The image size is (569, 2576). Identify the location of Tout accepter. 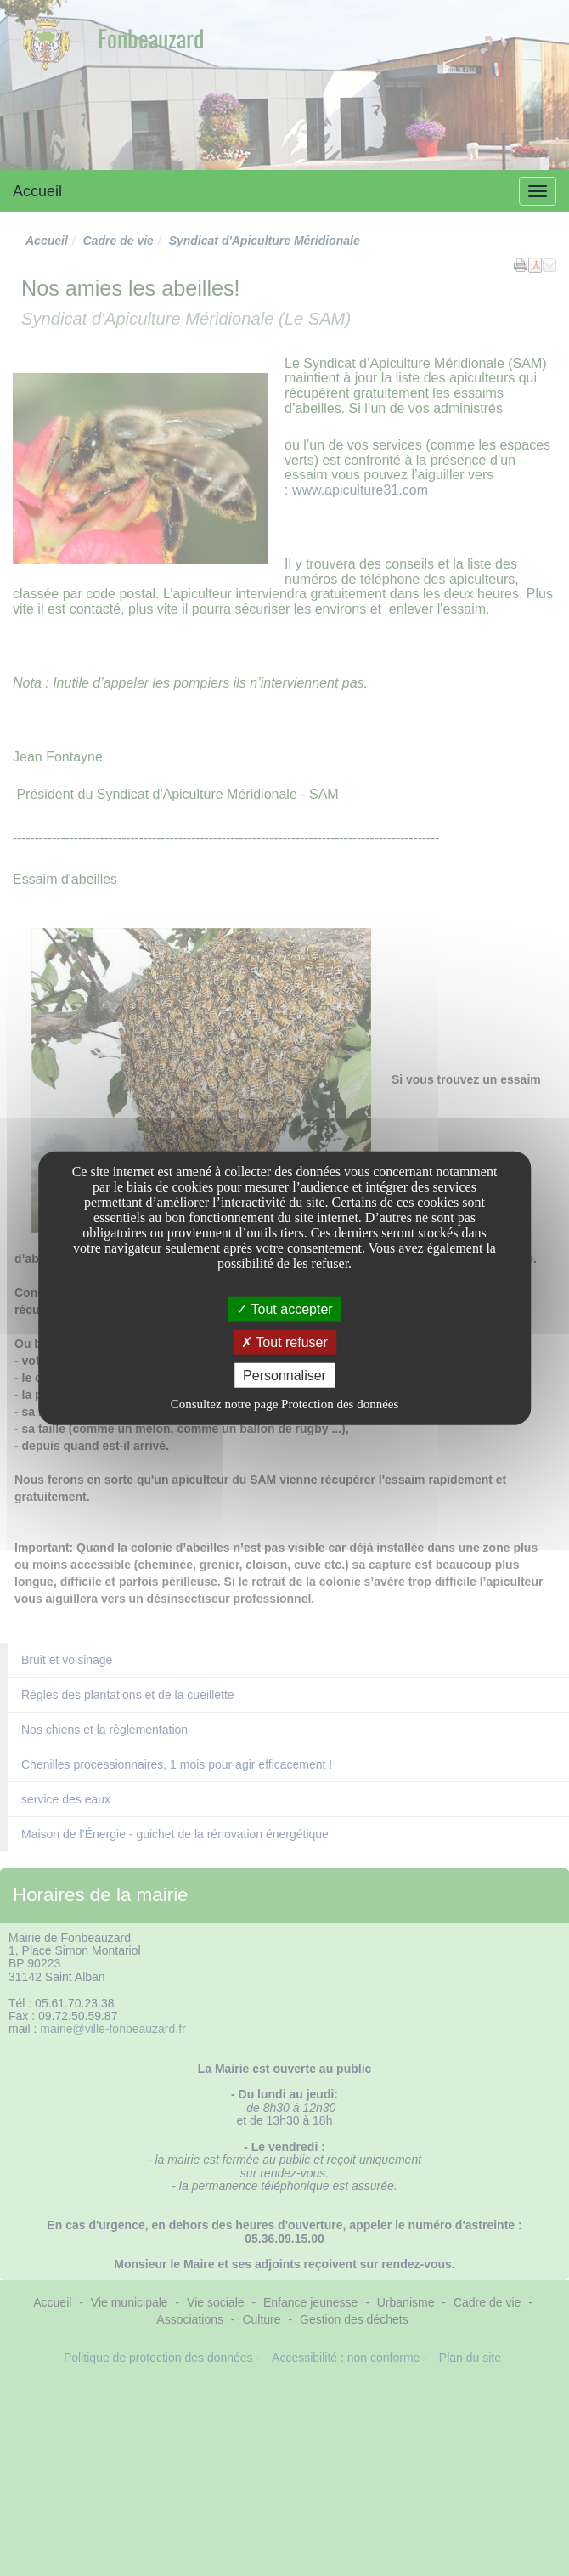
(284, 1308).